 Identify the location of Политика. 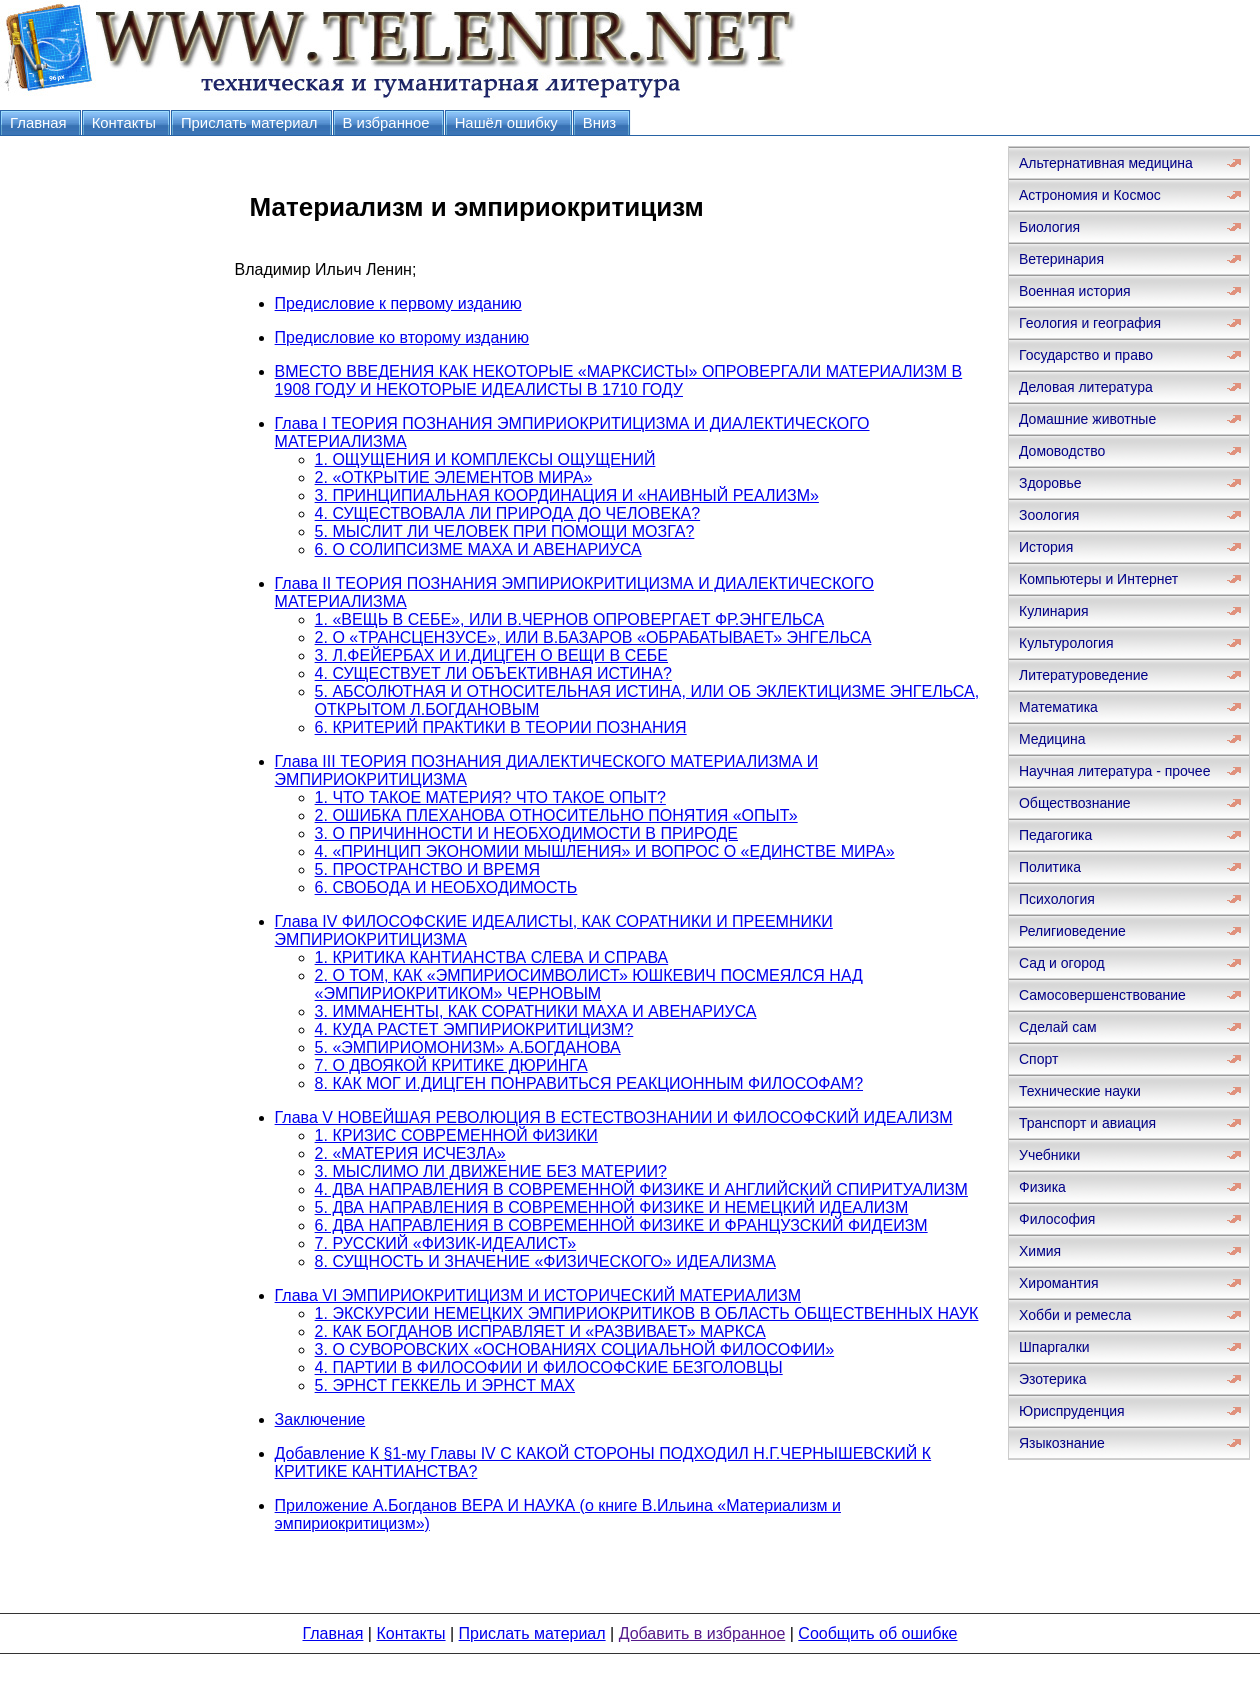
(1050, 867).